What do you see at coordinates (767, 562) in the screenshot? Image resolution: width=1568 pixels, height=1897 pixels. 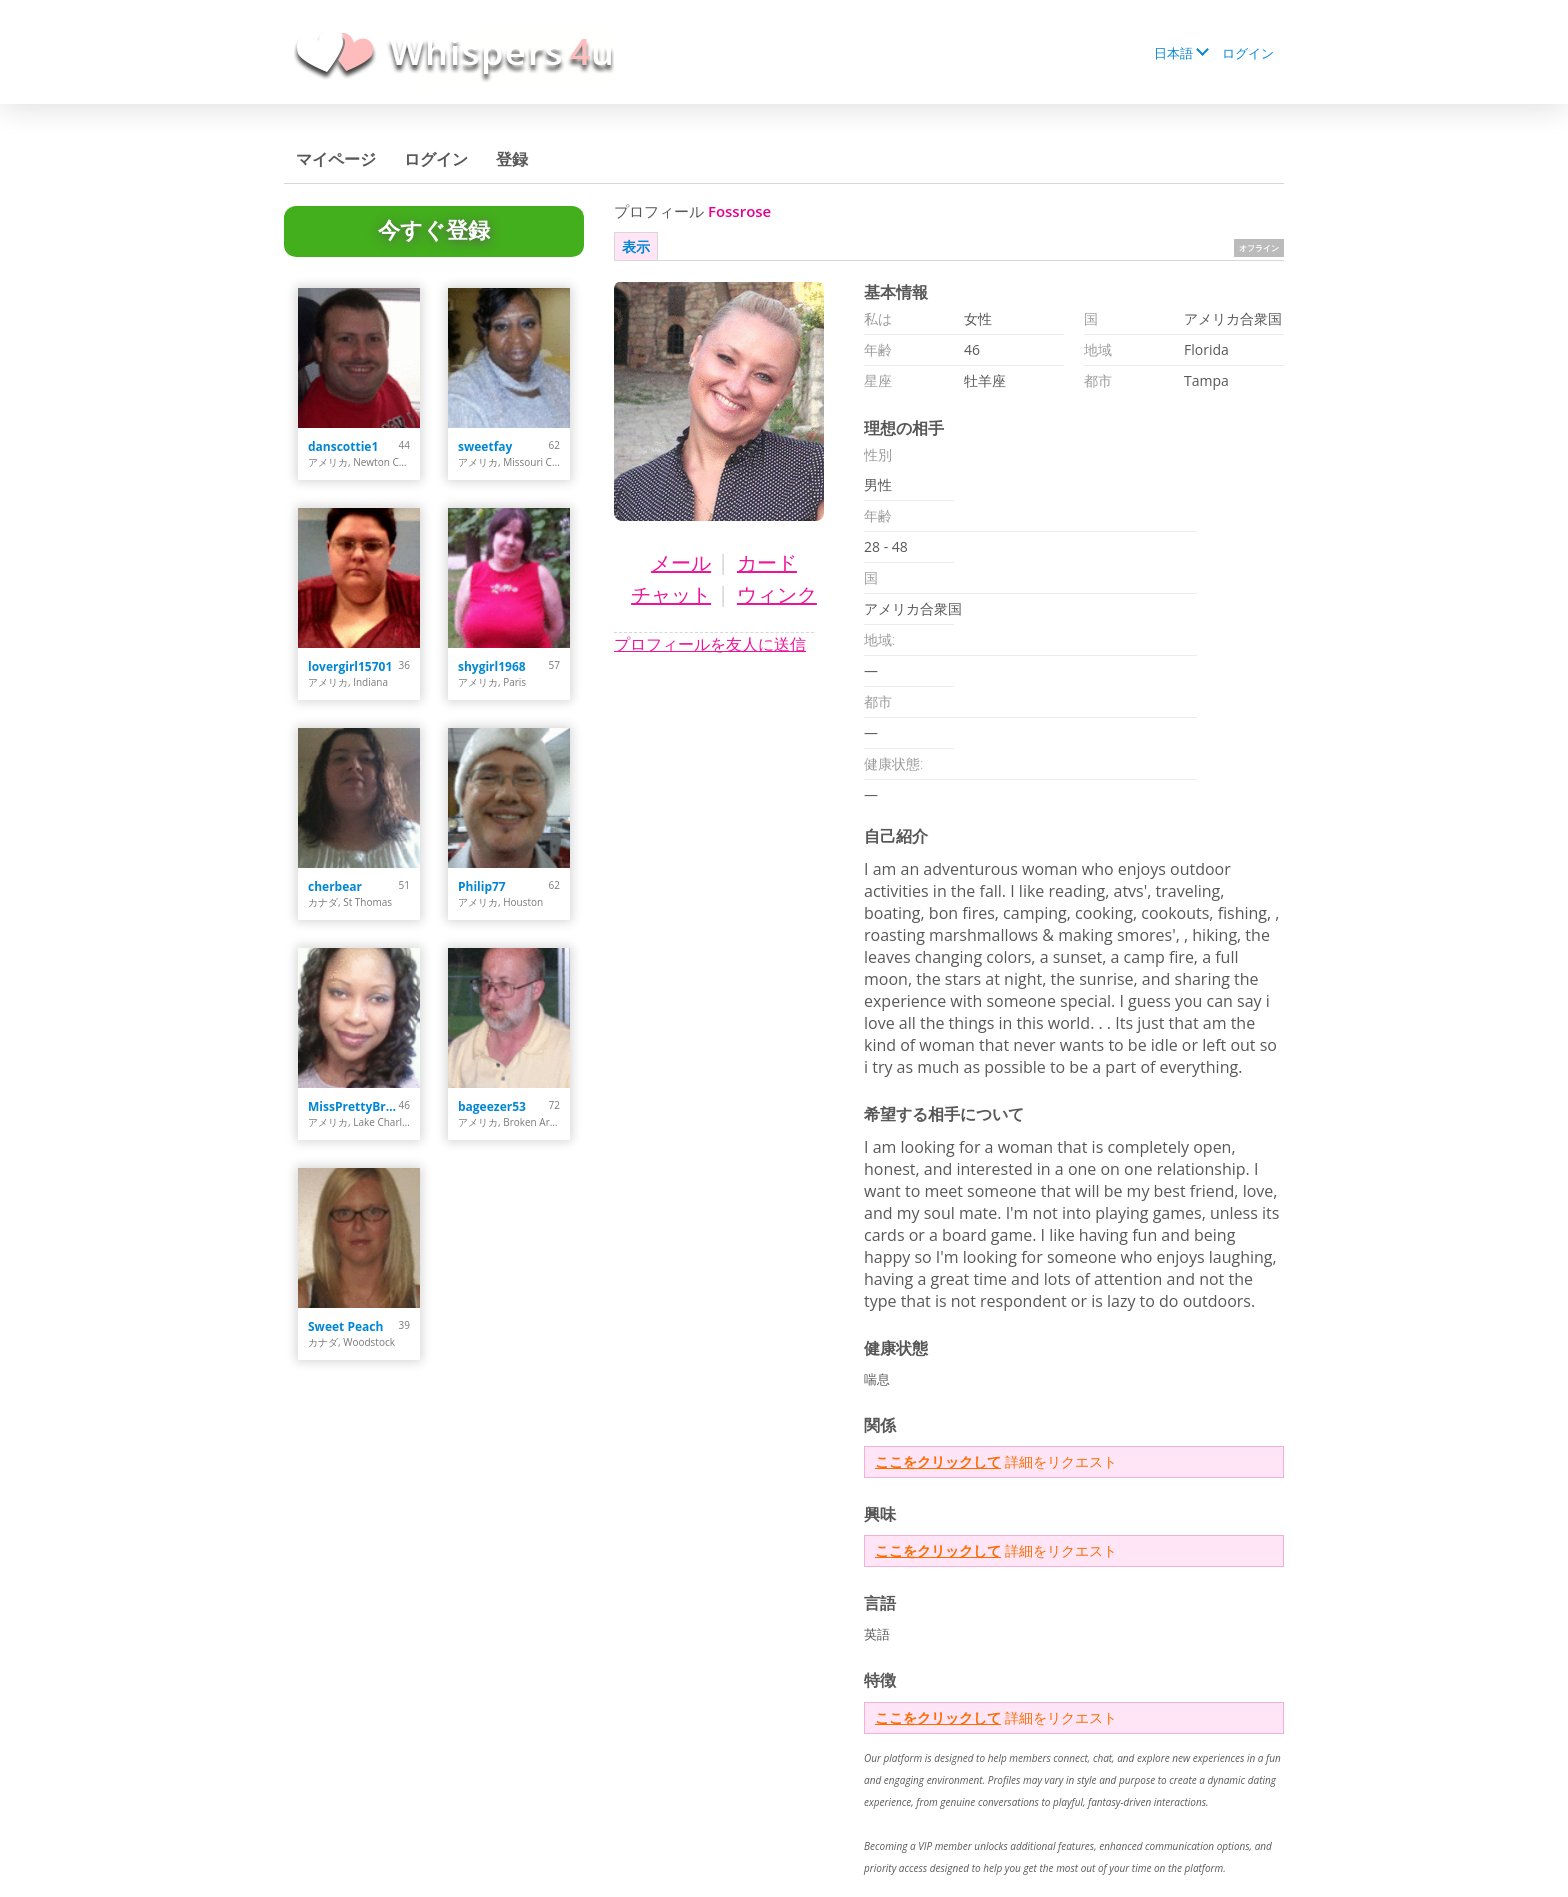 I see `カード` at bounding box center [767, 562].